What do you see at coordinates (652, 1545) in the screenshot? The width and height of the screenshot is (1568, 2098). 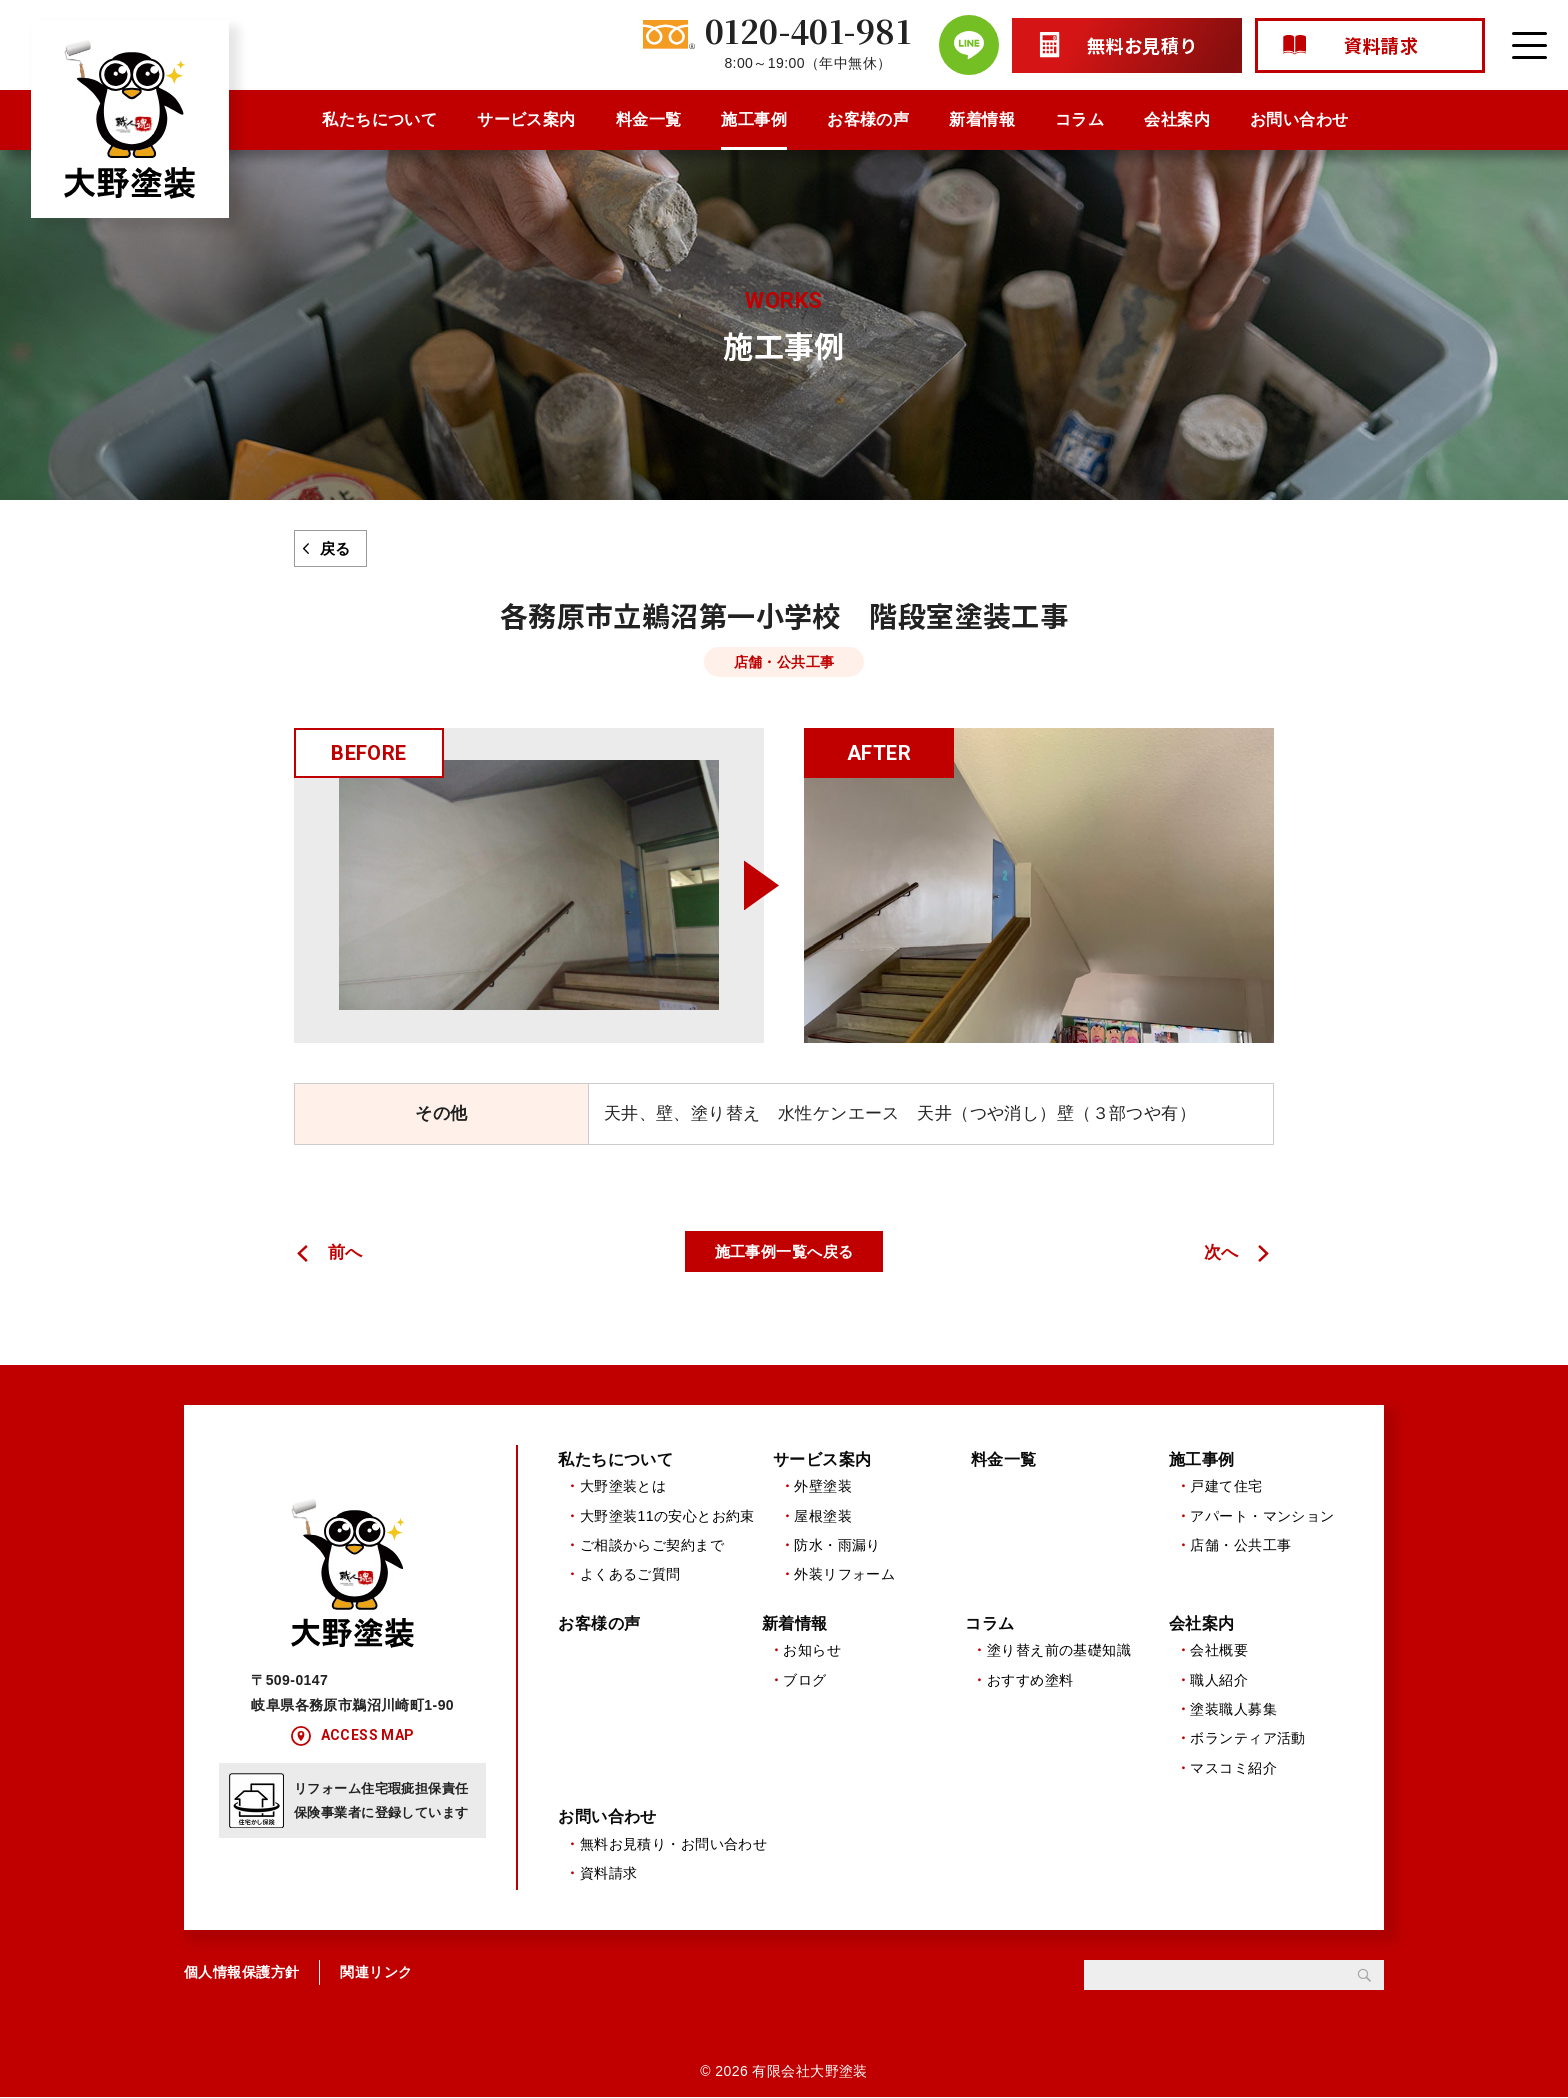 I see `ご相談からご契約まで` at bounding box center [652, 1545].